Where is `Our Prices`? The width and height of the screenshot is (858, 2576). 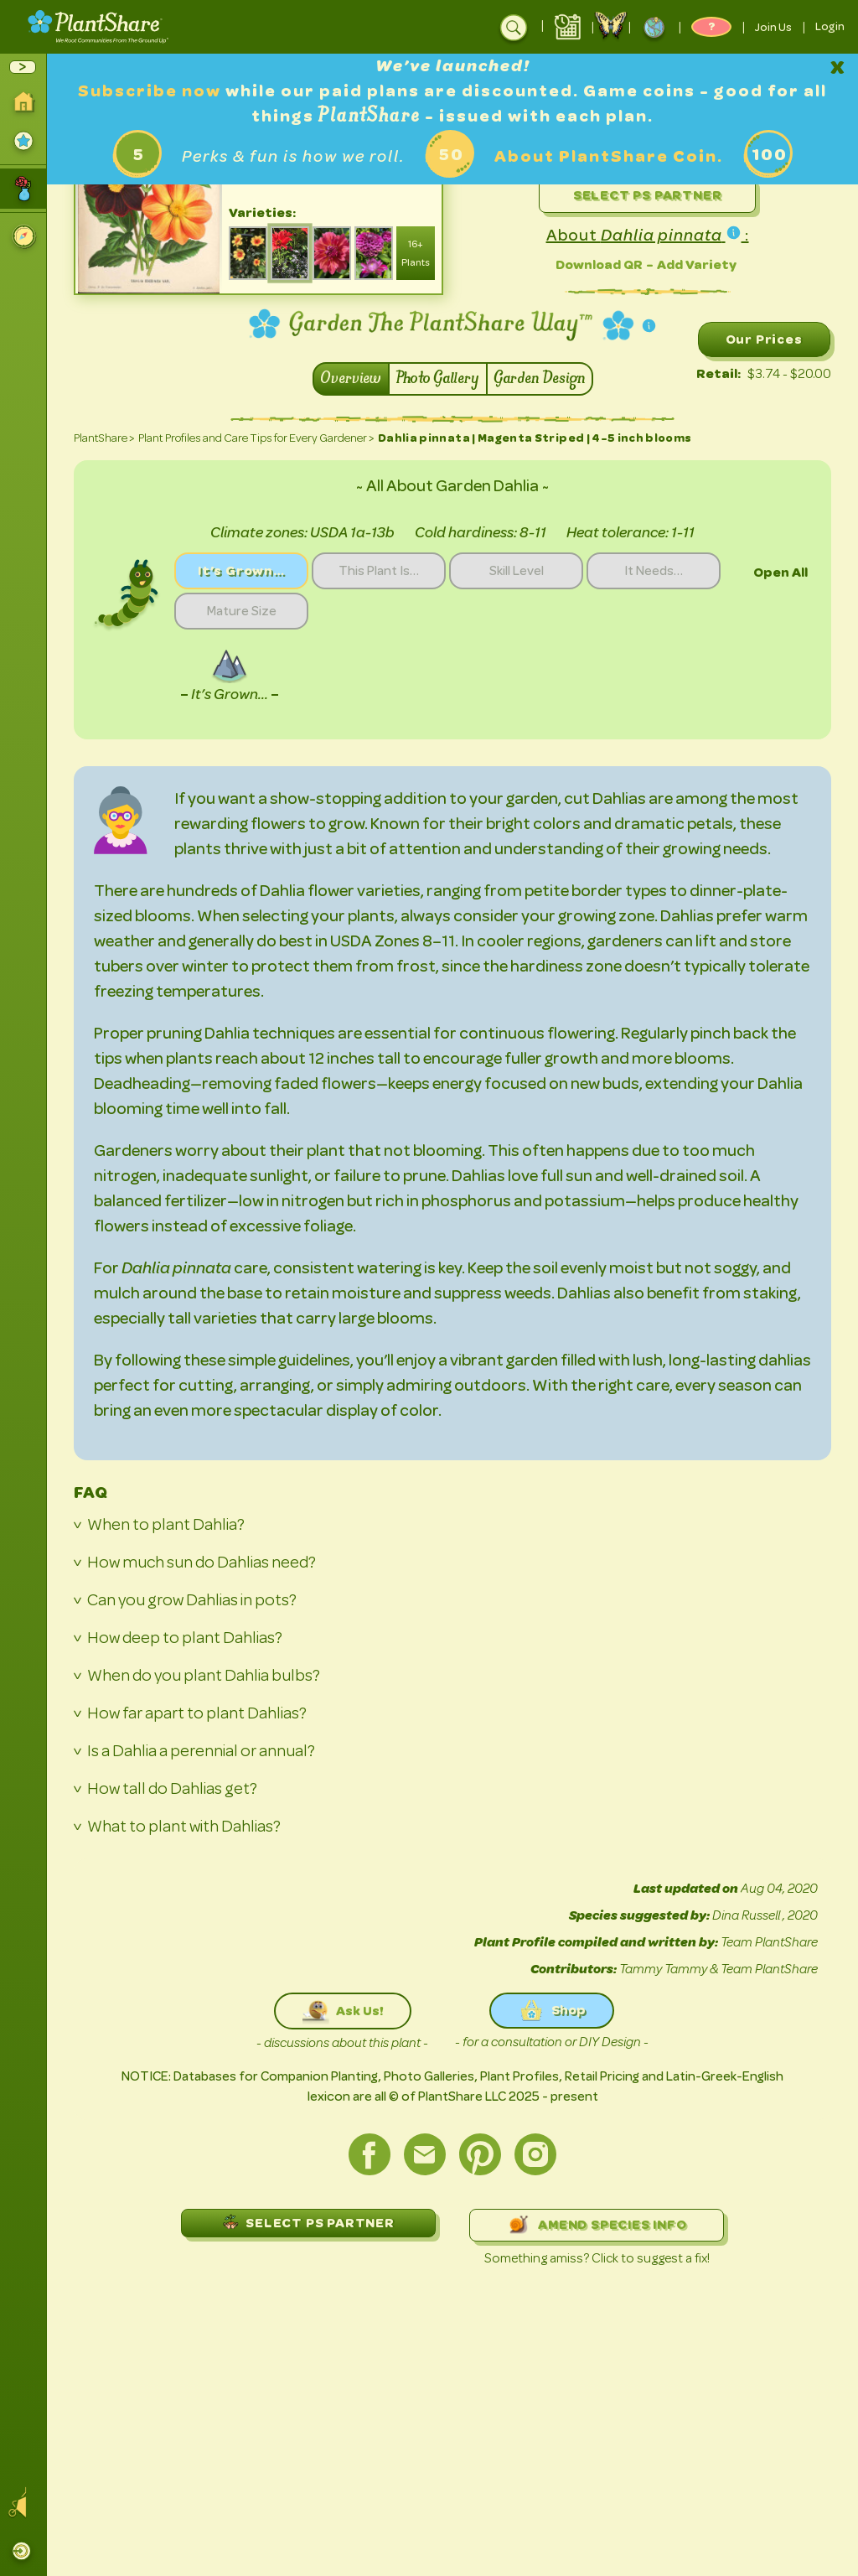
Our Prices is located at coordinates (764, 339).